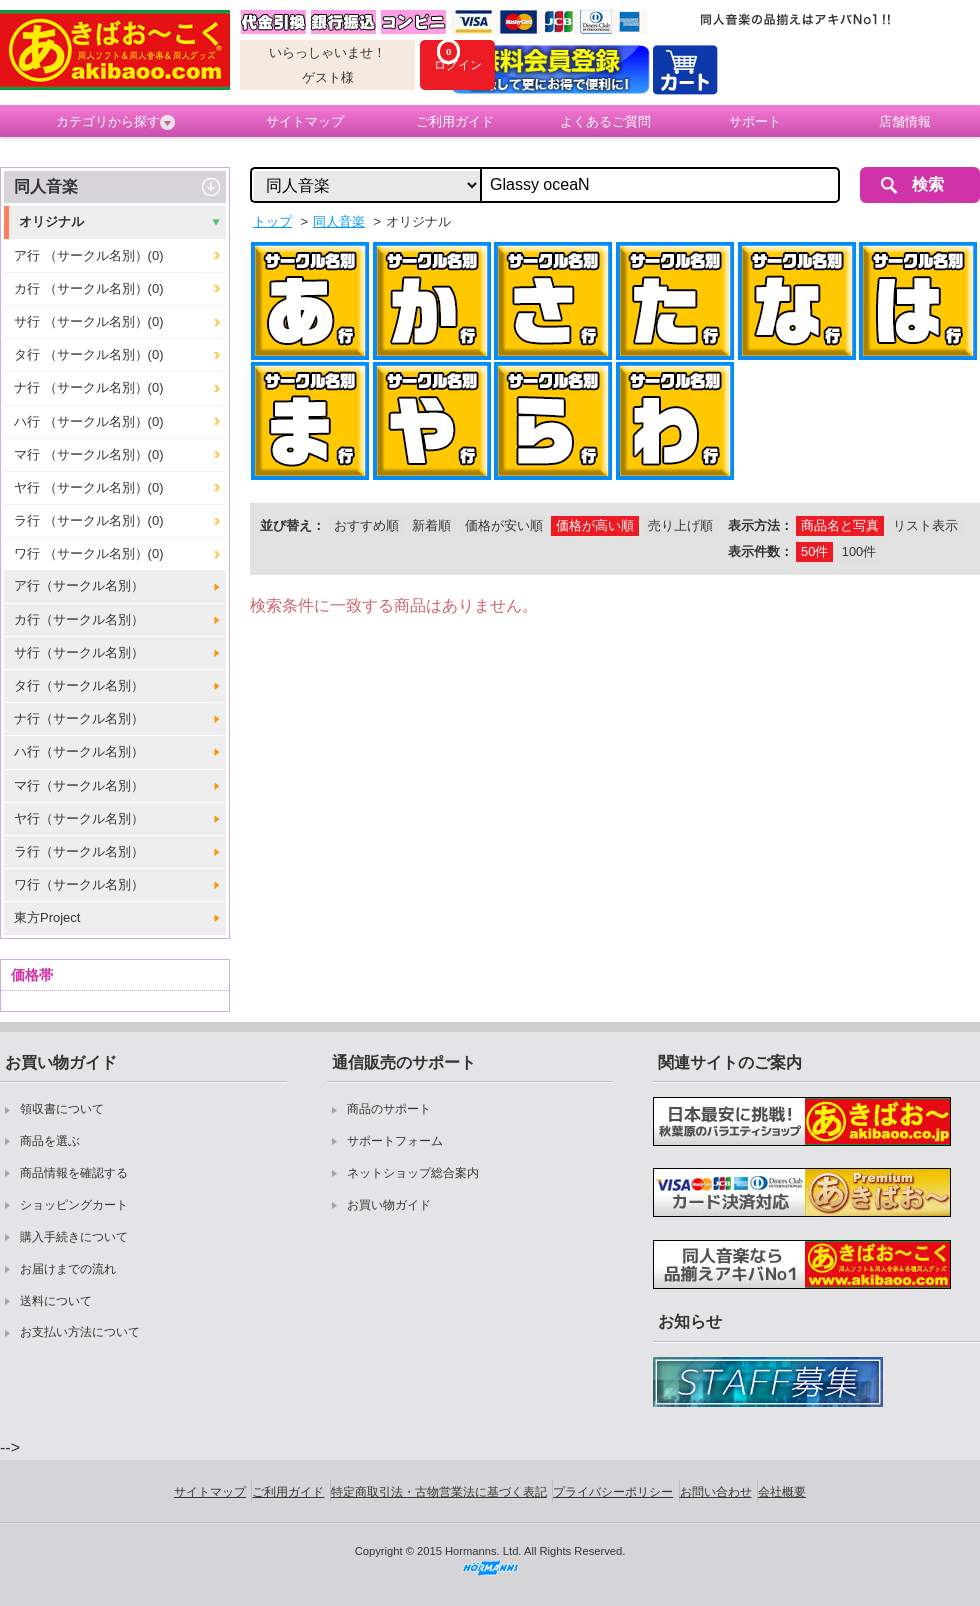 The width and height of the screenshot is (980, 1606). I want to click on ハ行（サークル名別）, so click(79, 751).